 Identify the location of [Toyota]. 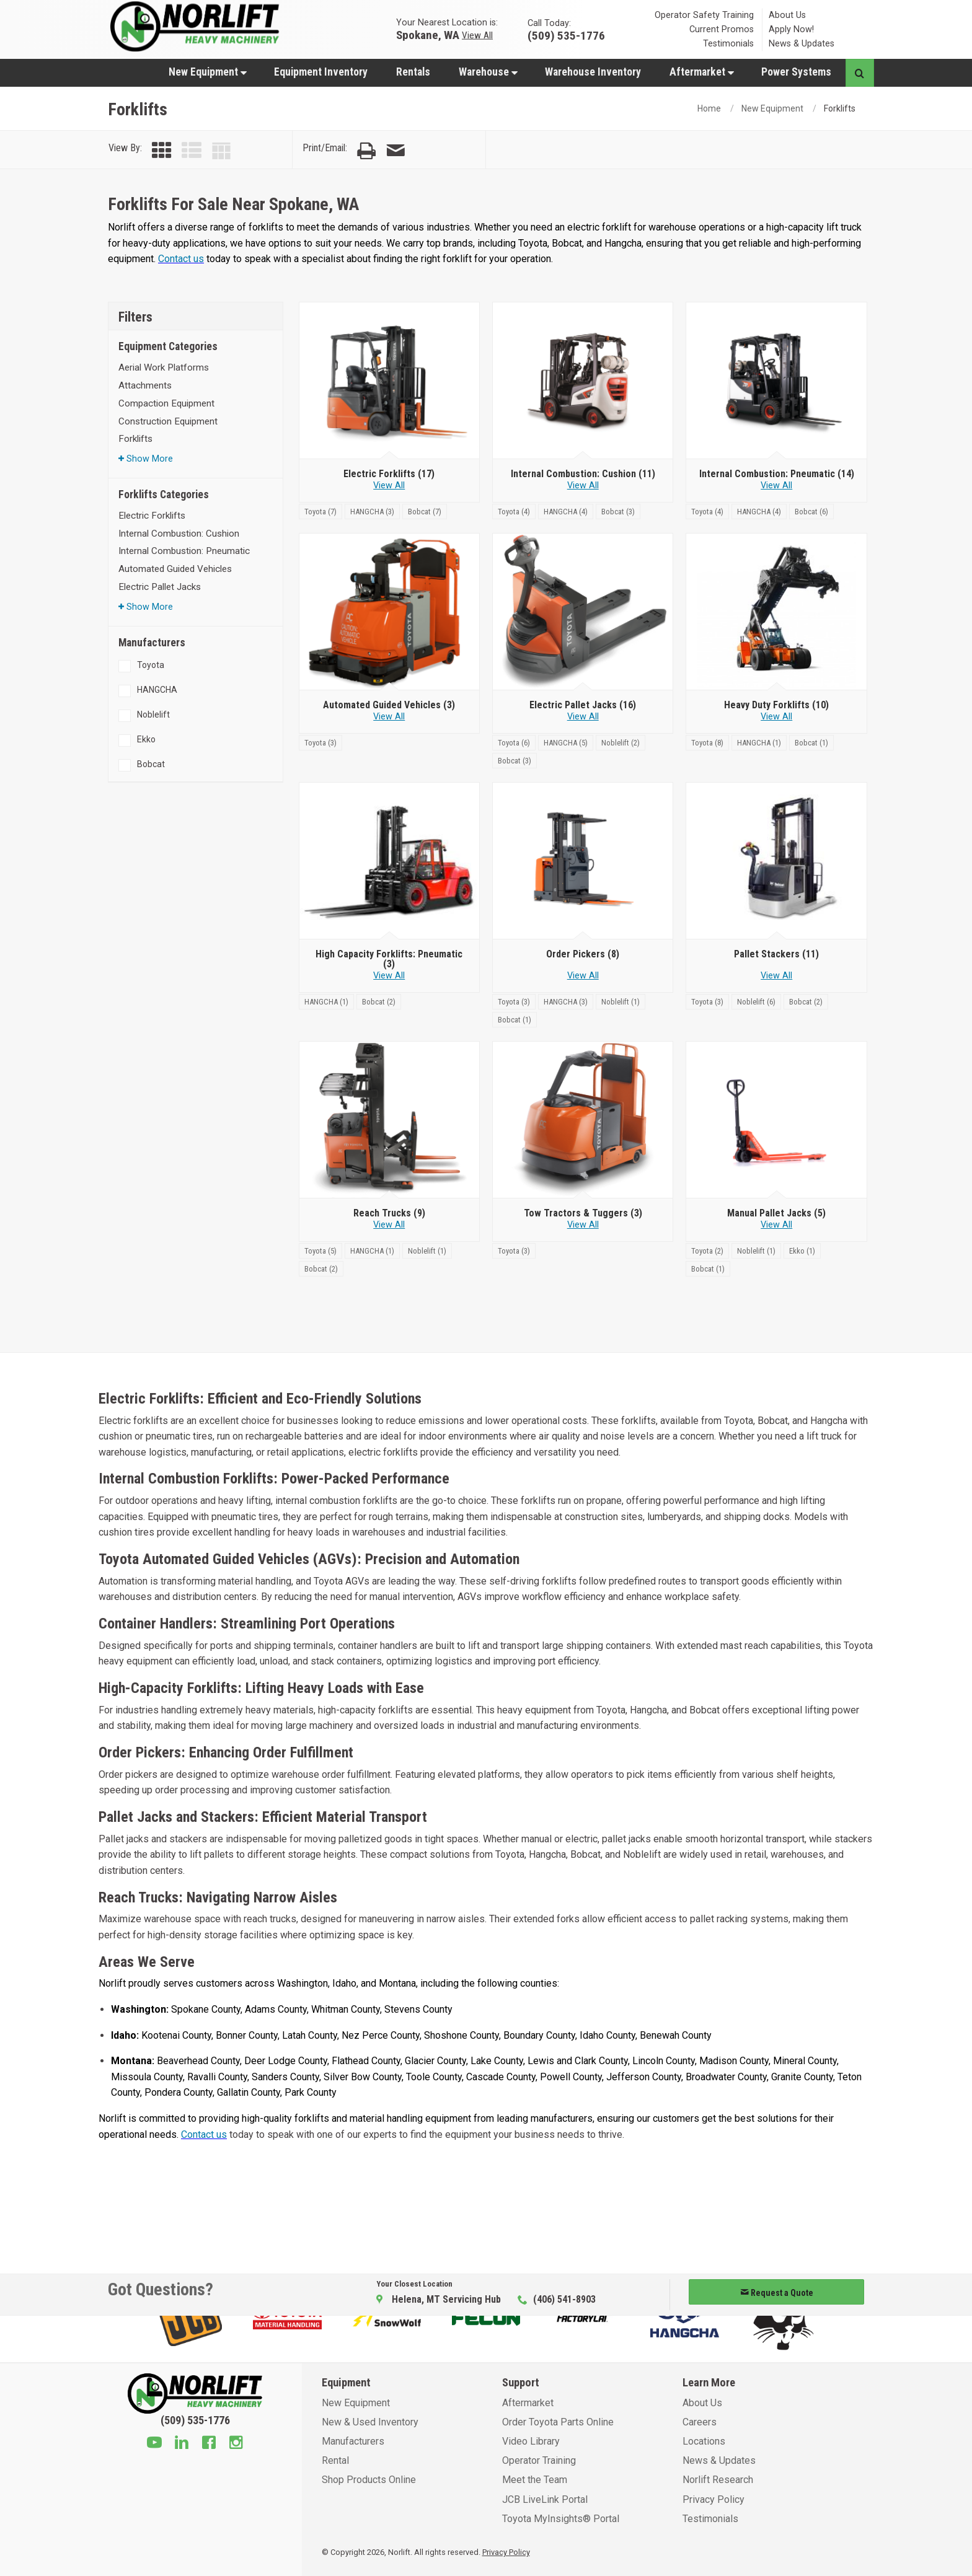
(322, 511).